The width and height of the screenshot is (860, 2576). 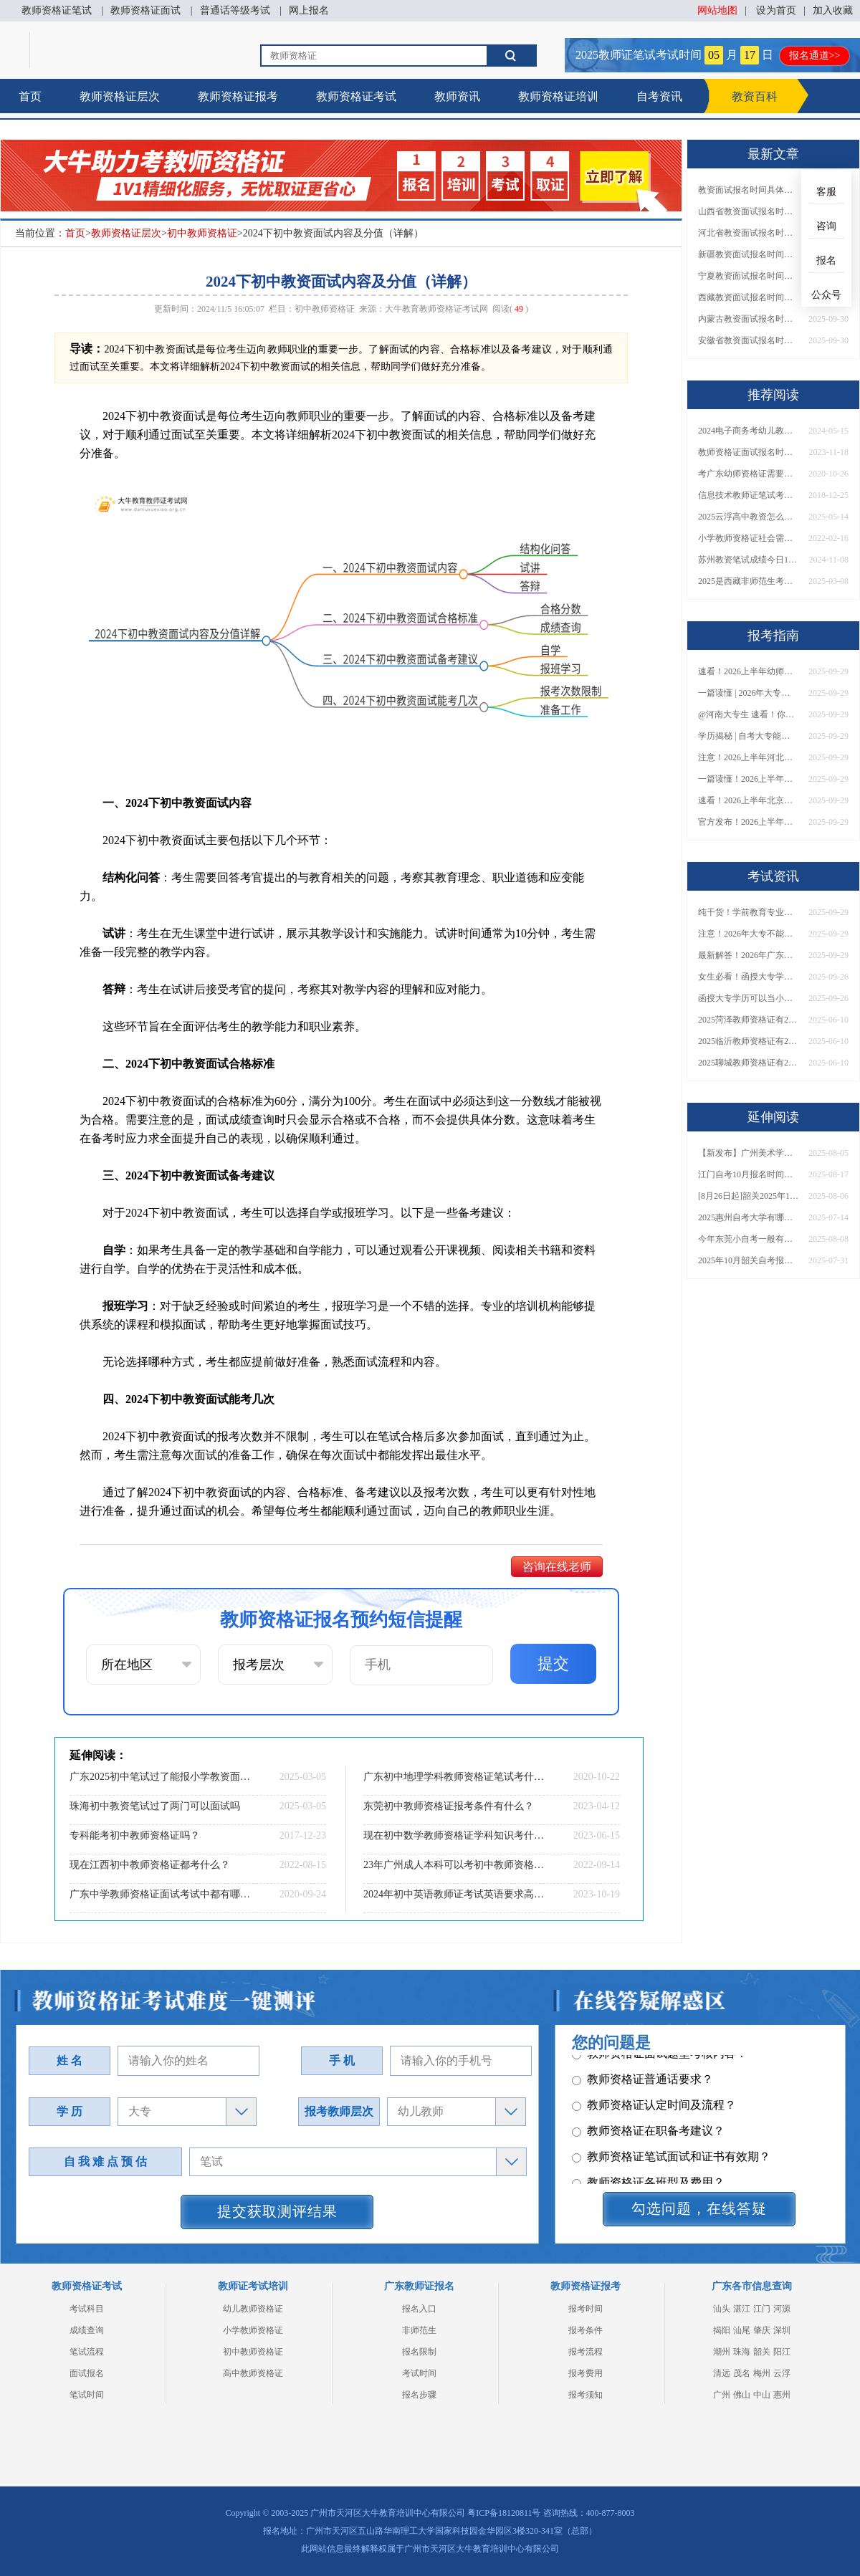 What do you see at coordinates (748, 934) in the screenshot?
I see `注意！2026年大专不能考教资了？最新报考限制别错过！` at bounding box center [748, 934].